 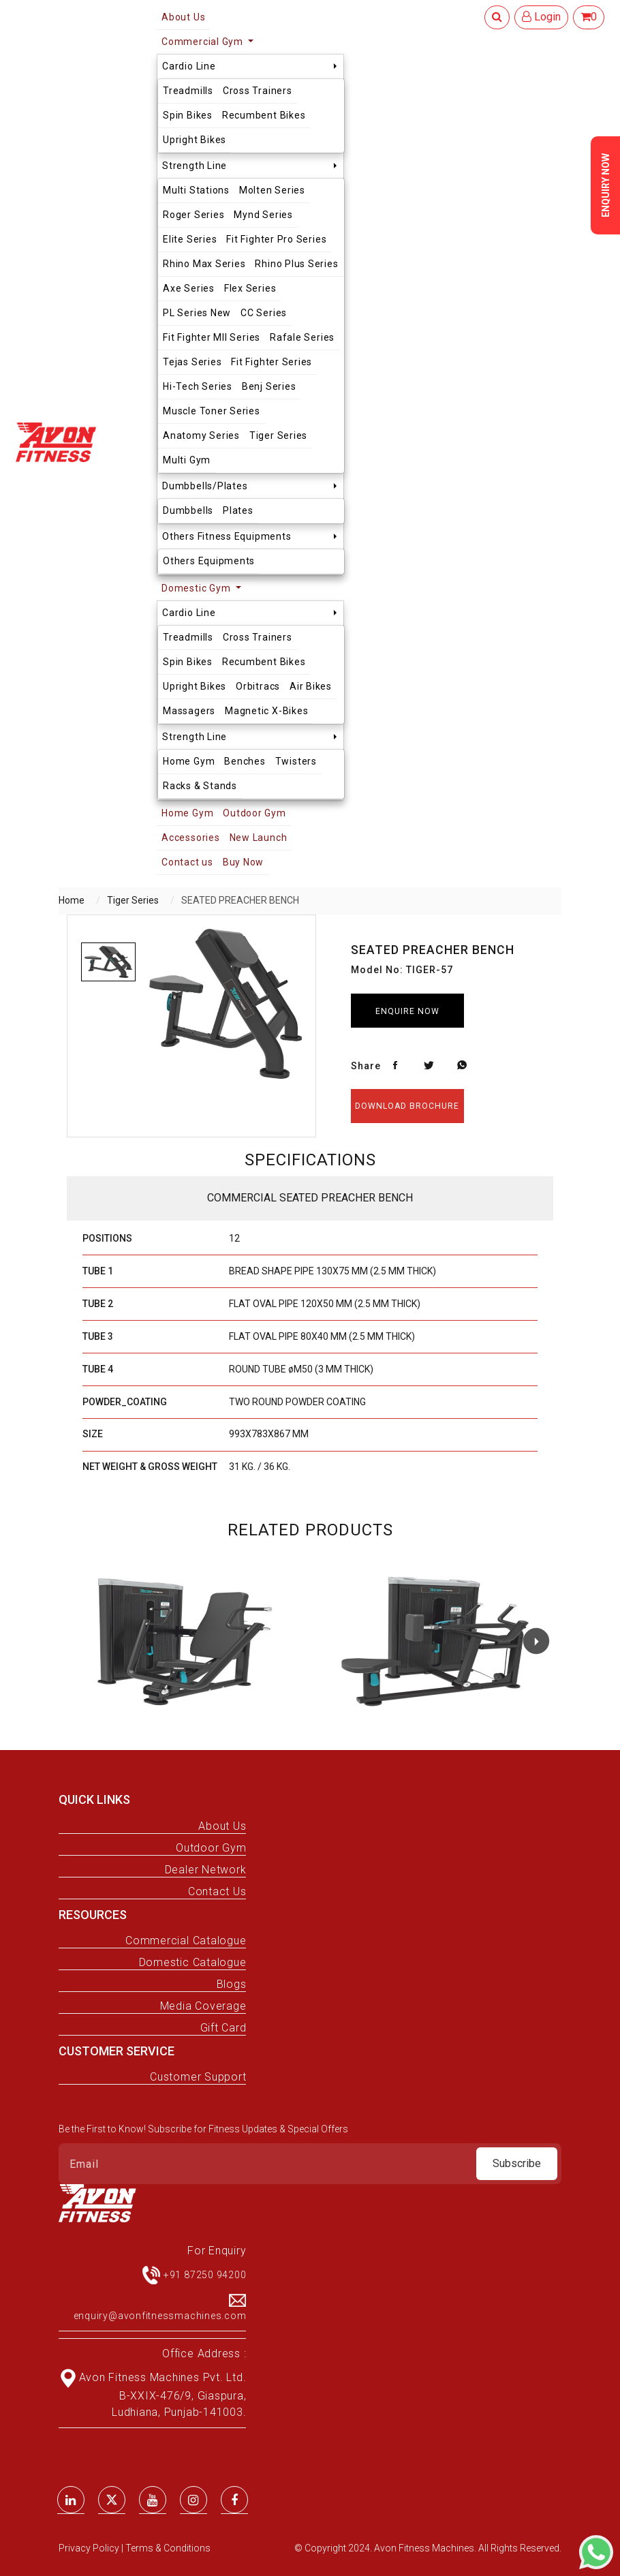 What do you see at coordinates (269, 386) in the screenshot?
I see `Benj Series` at bounding box center [269, 386].